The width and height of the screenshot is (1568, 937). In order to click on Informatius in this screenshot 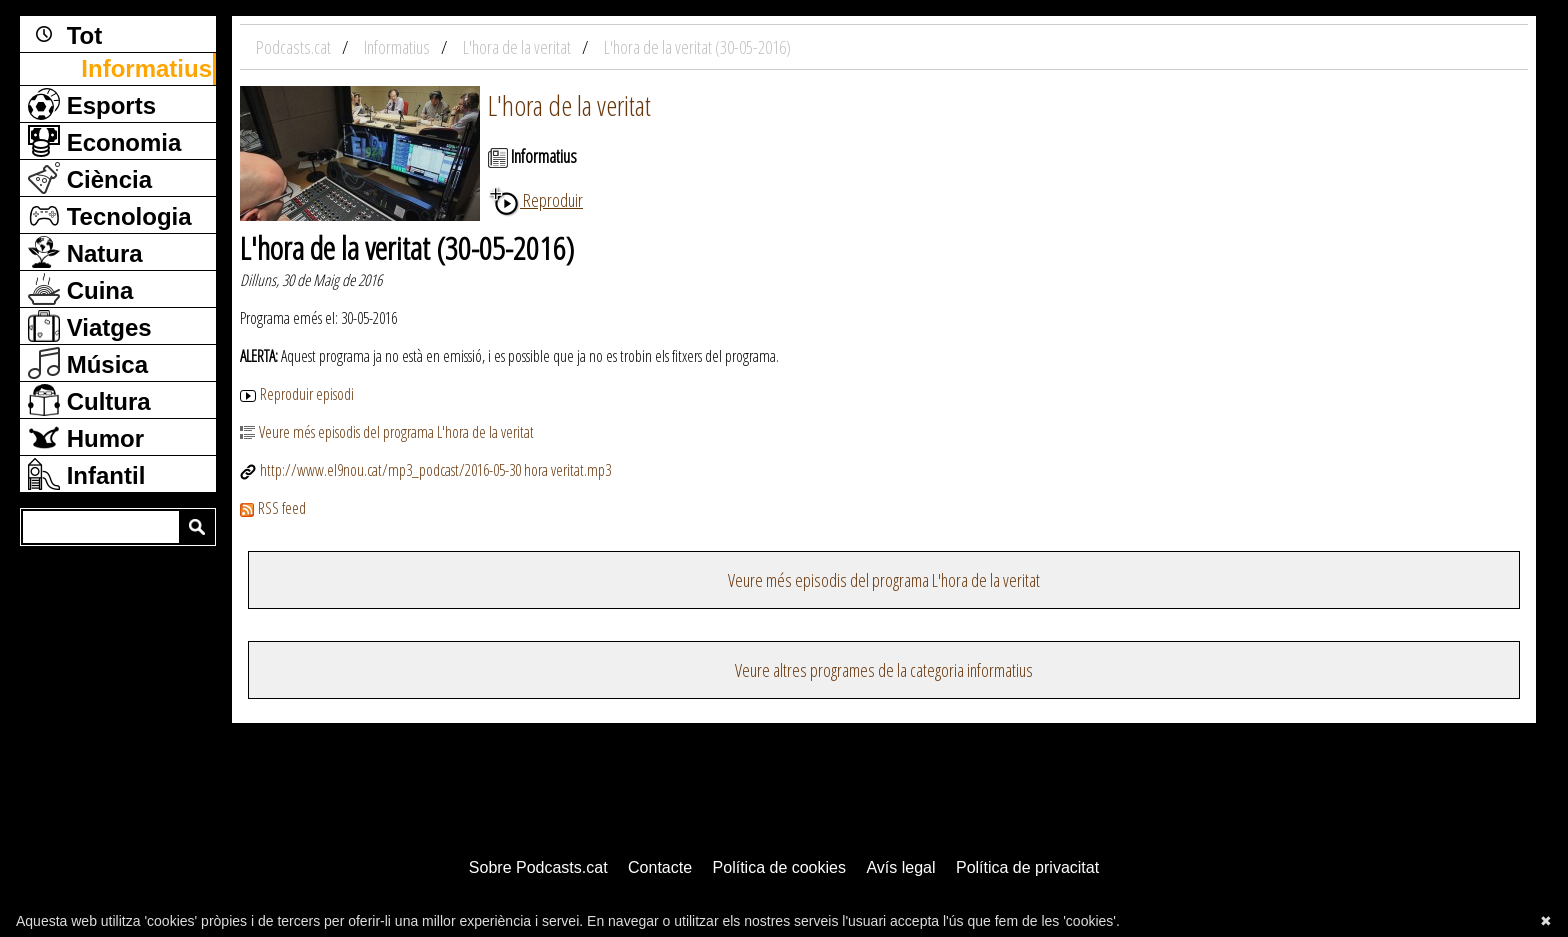, I will do `click(146, 68)`.